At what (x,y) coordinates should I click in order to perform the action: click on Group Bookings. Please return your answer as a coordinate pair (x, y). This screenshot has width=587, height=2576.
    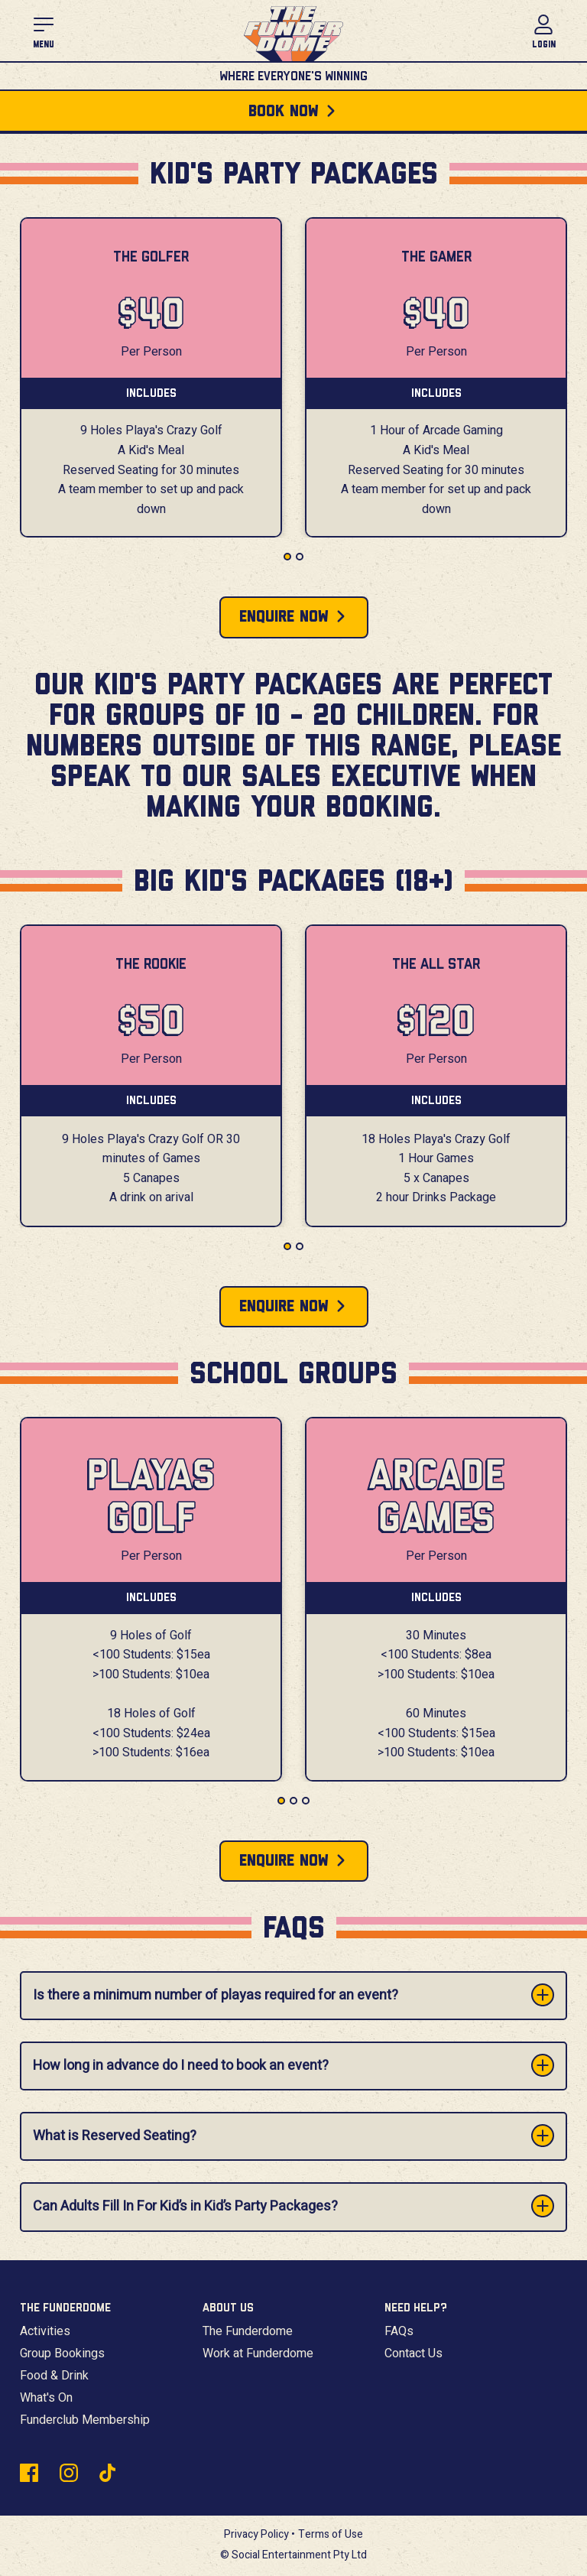
    Looking at the image, I should click on (62, 2353).